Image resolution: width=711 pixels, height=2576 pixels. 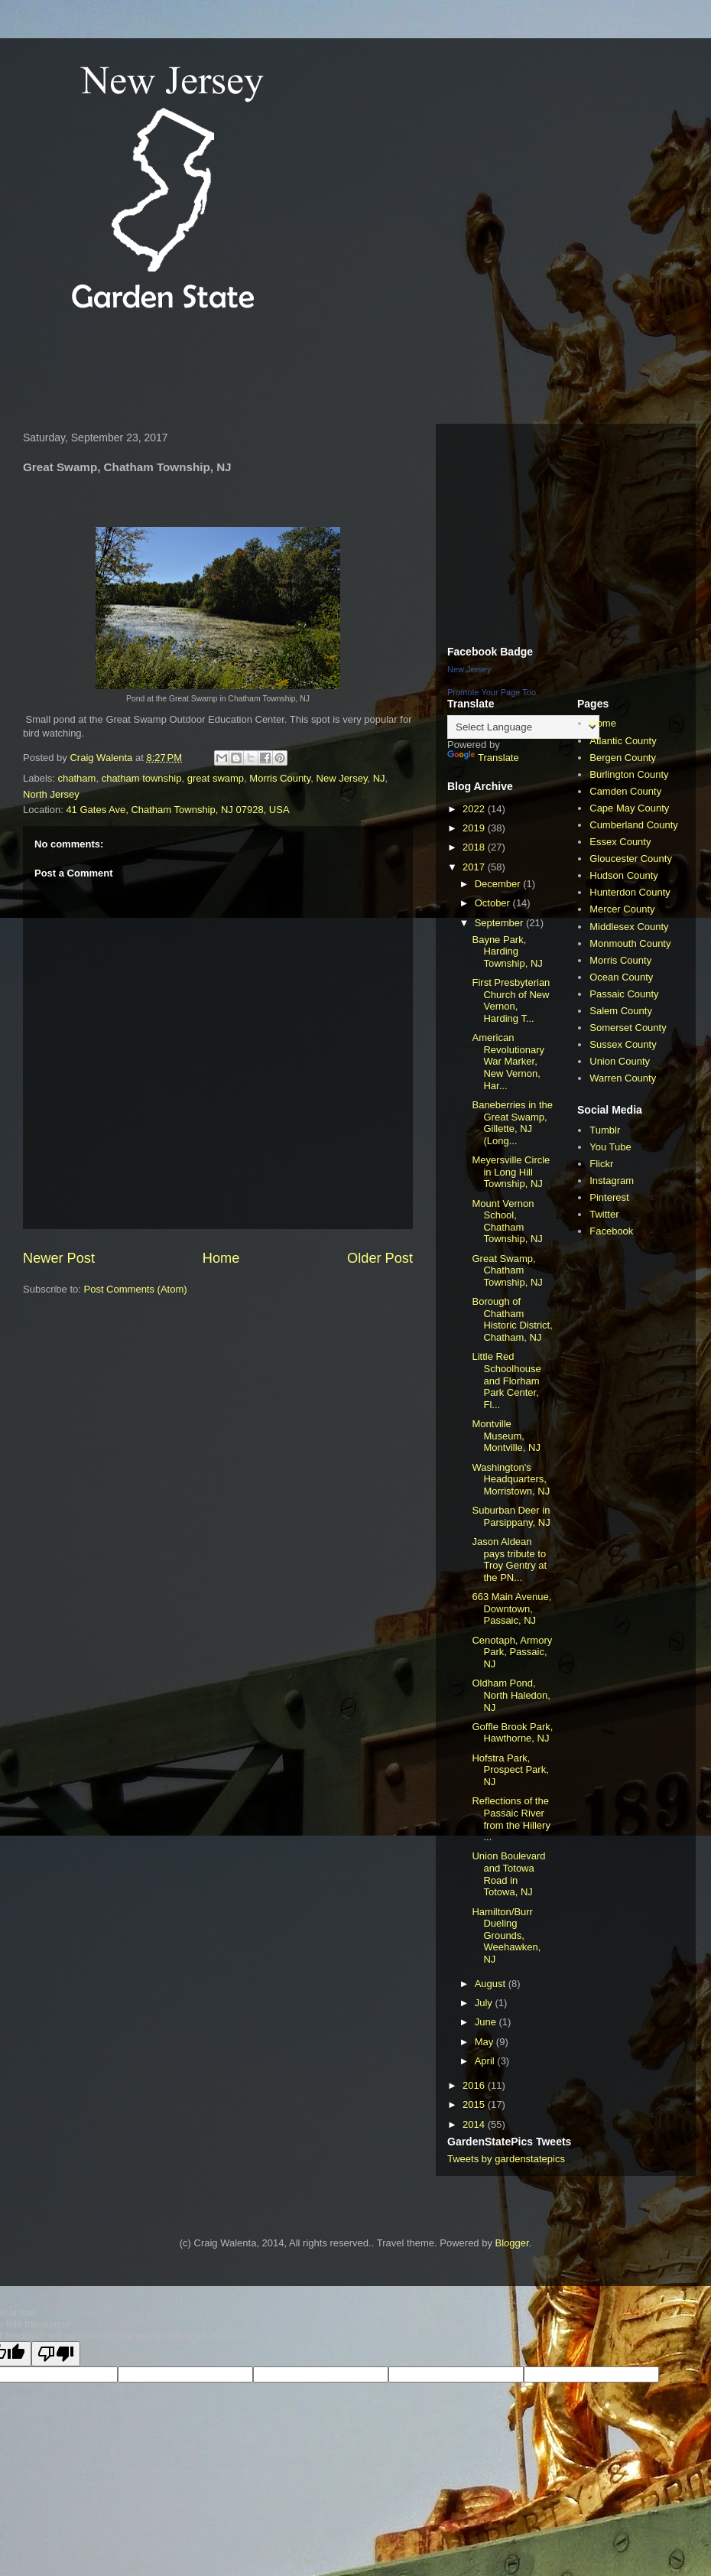 What do you see at coordinates (135, 1289) in the screenshot?
I see `Post Comments (Atom)` at bounding box center [135, 1289].